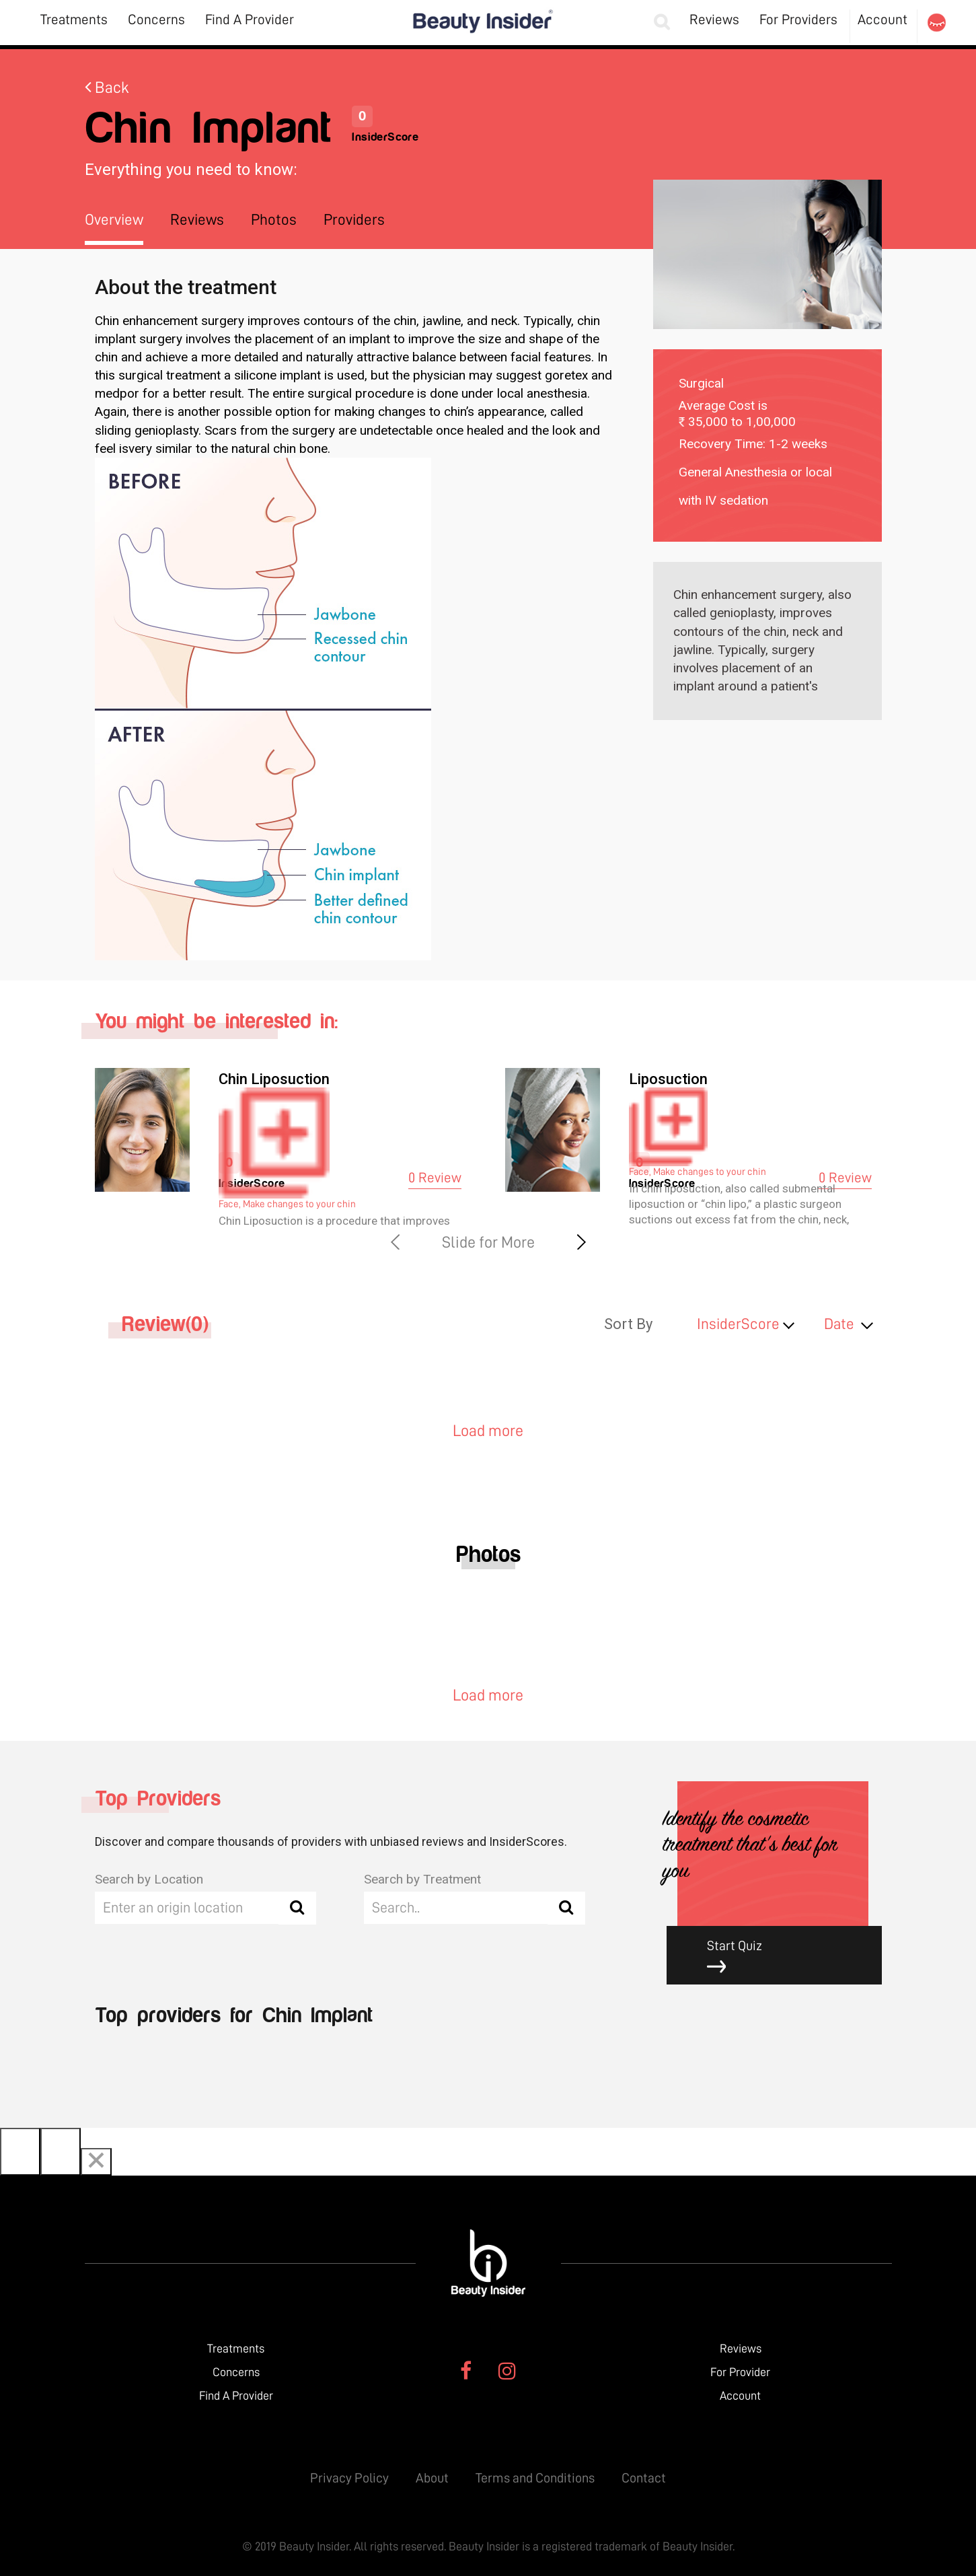 This screenshot has height=2576, width=976. Describe the element at coordinates (668, 1079) in the screenshot. I see `Liposuction` at that location.